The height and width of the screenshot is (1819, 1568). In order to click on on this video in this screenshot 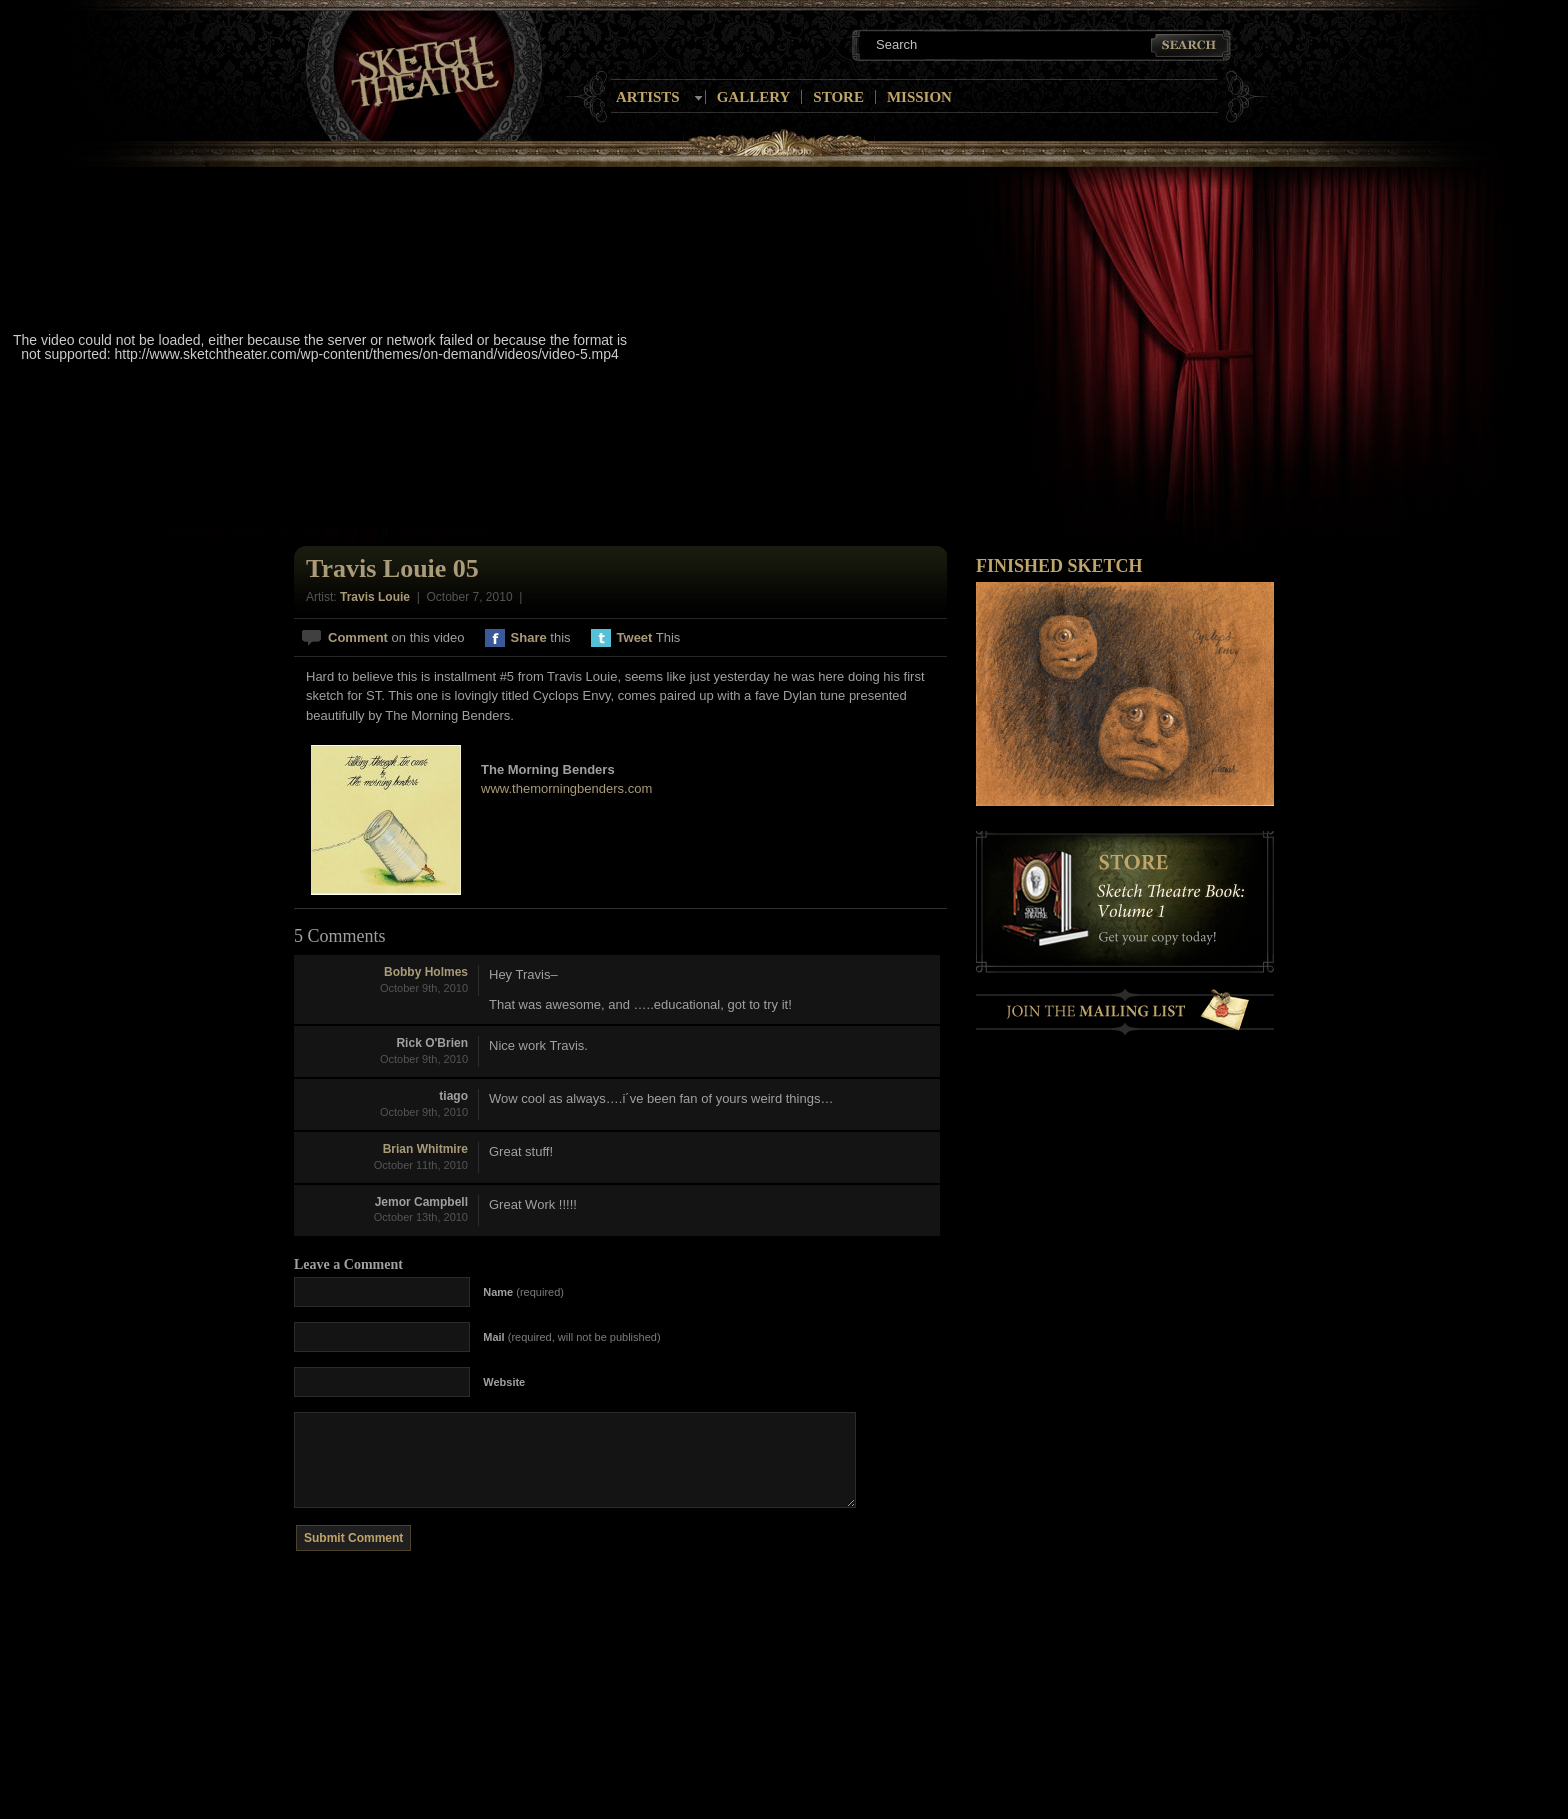, I will do `click(396, 637)`.